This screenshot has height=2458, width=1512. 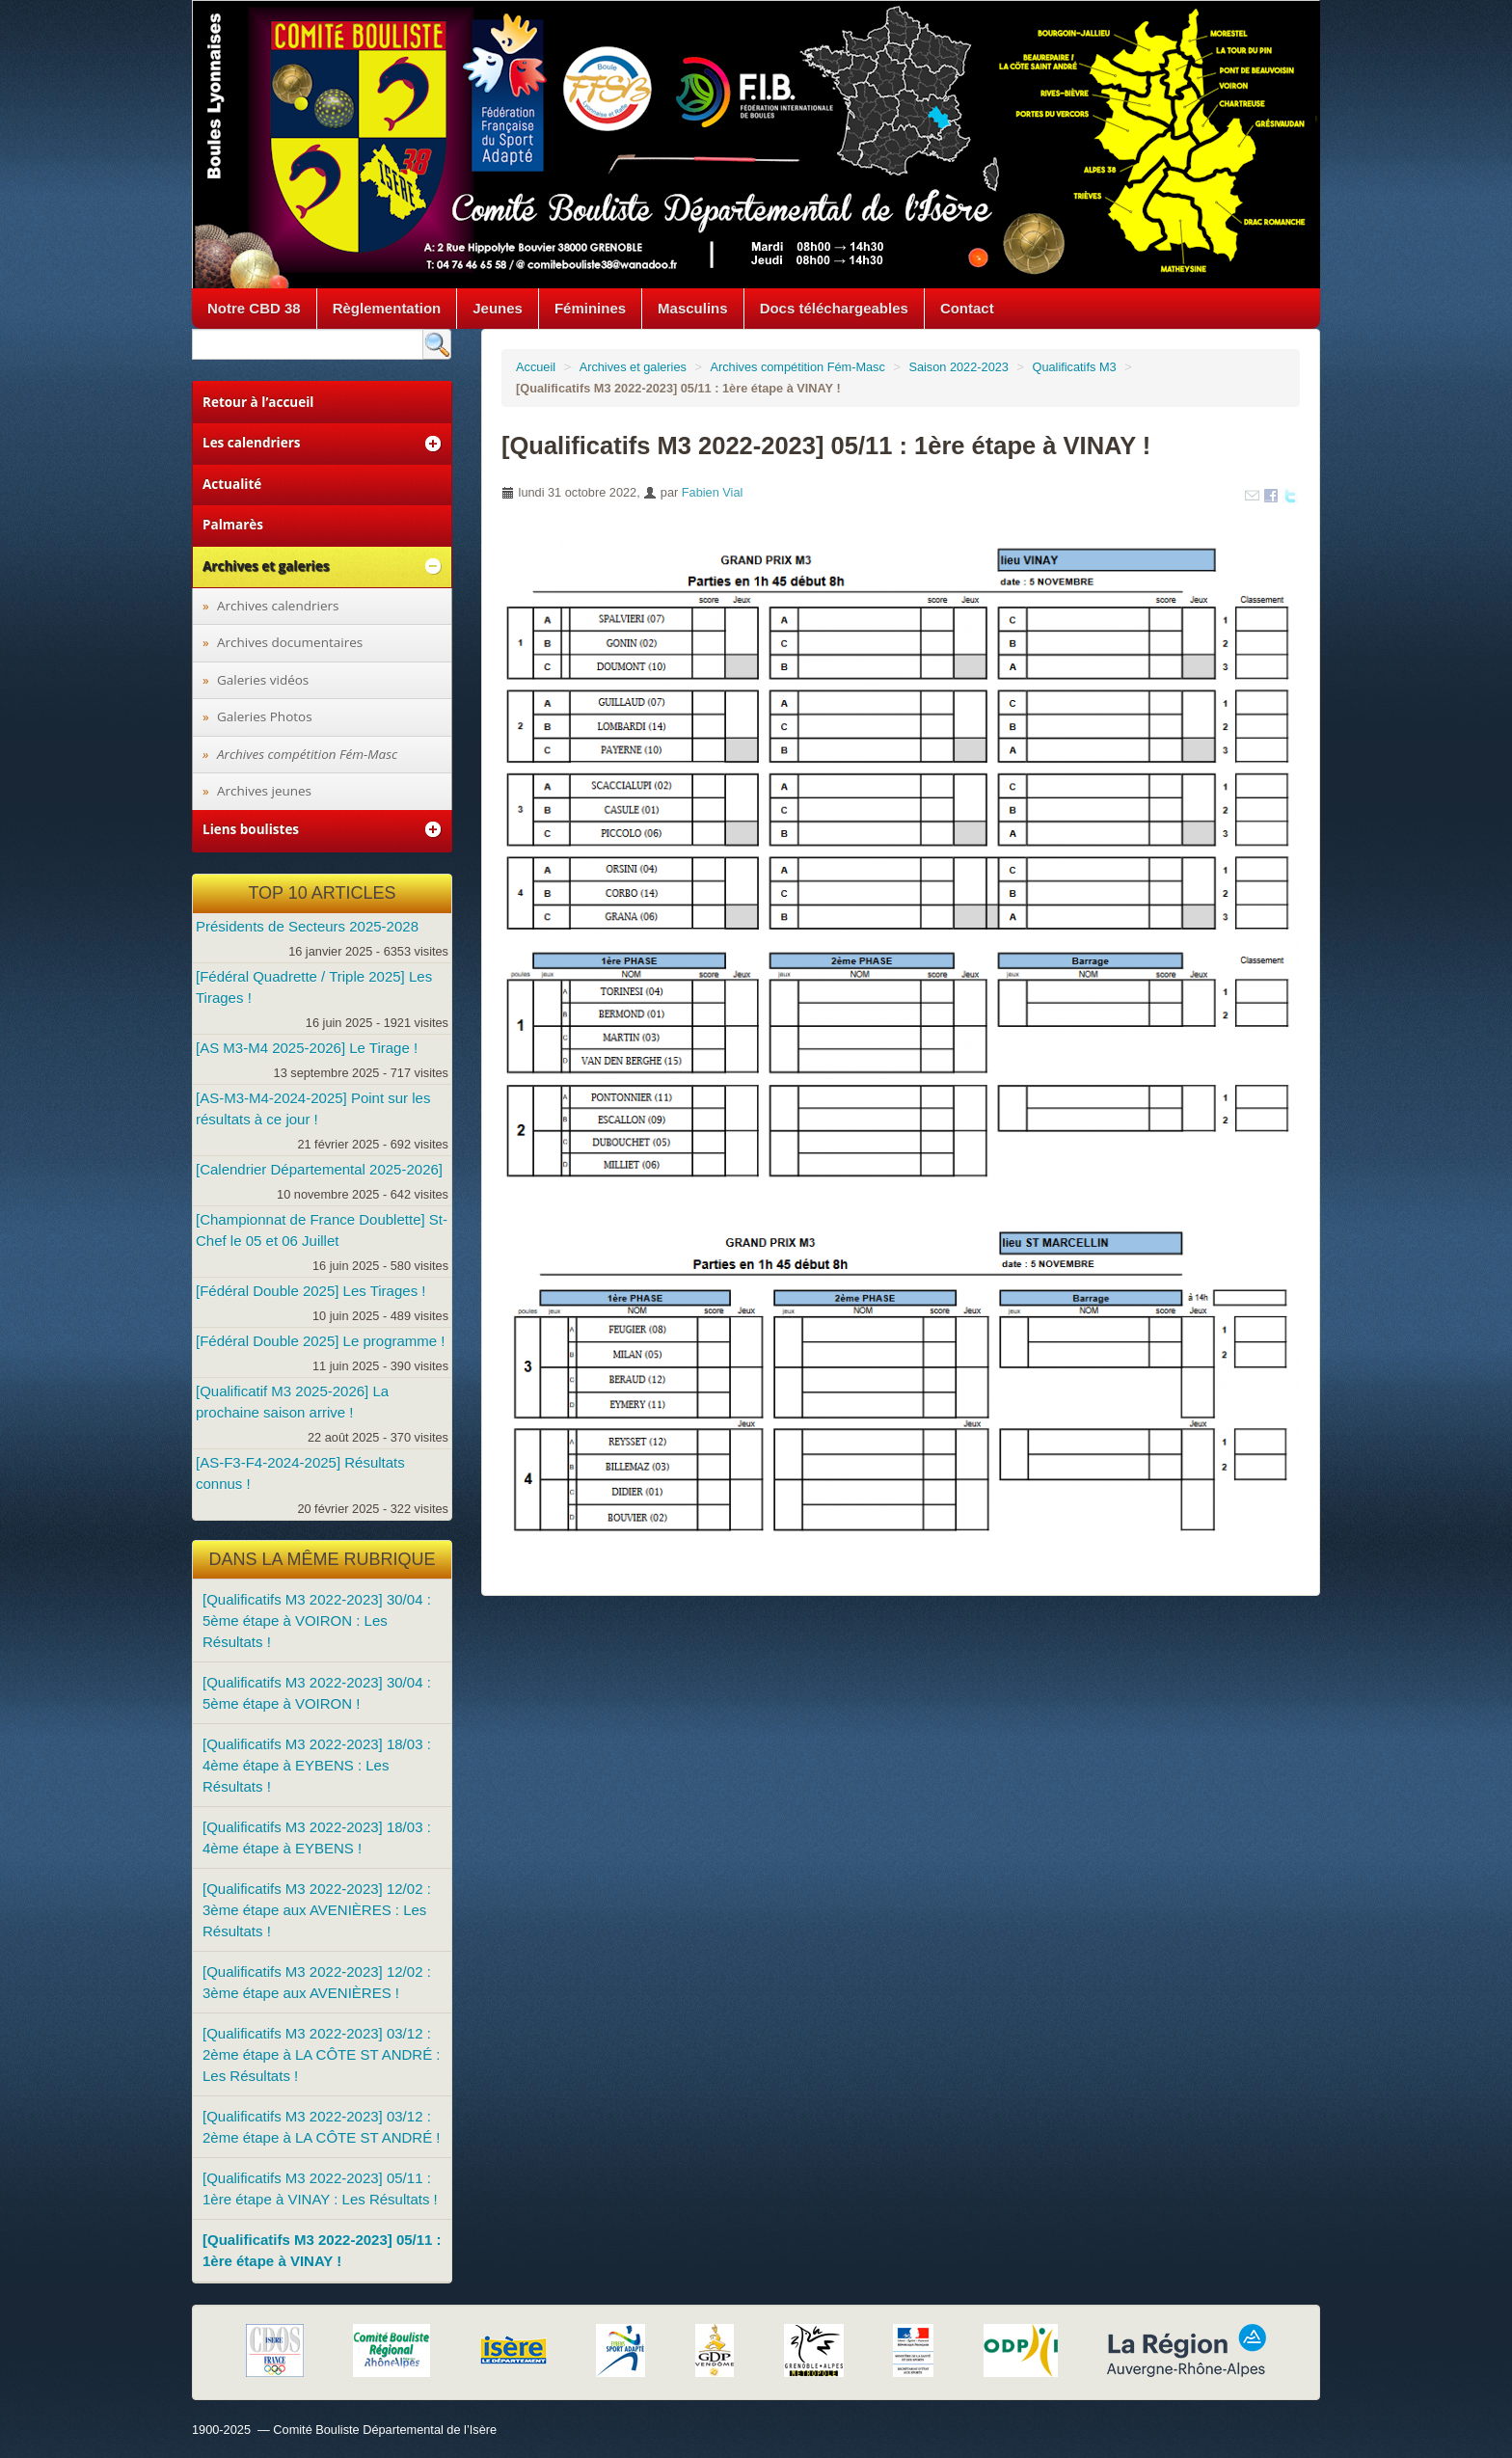 I want to click on [Qualificatif M3 2025-2026] La prochaine saison arrive !, so click(x=292, y=1401).